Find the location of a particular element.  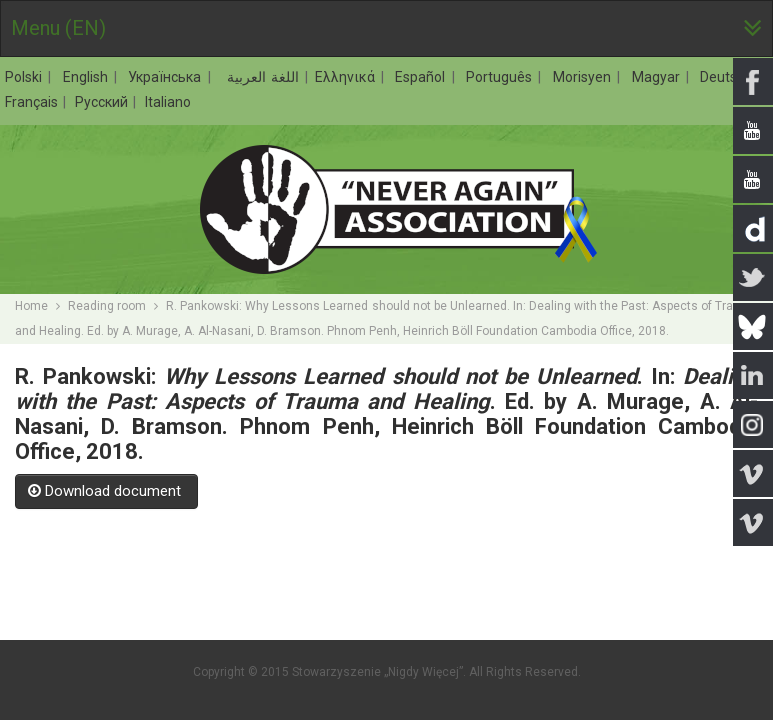

Ελληνικά is located at coordinates (347, 77).